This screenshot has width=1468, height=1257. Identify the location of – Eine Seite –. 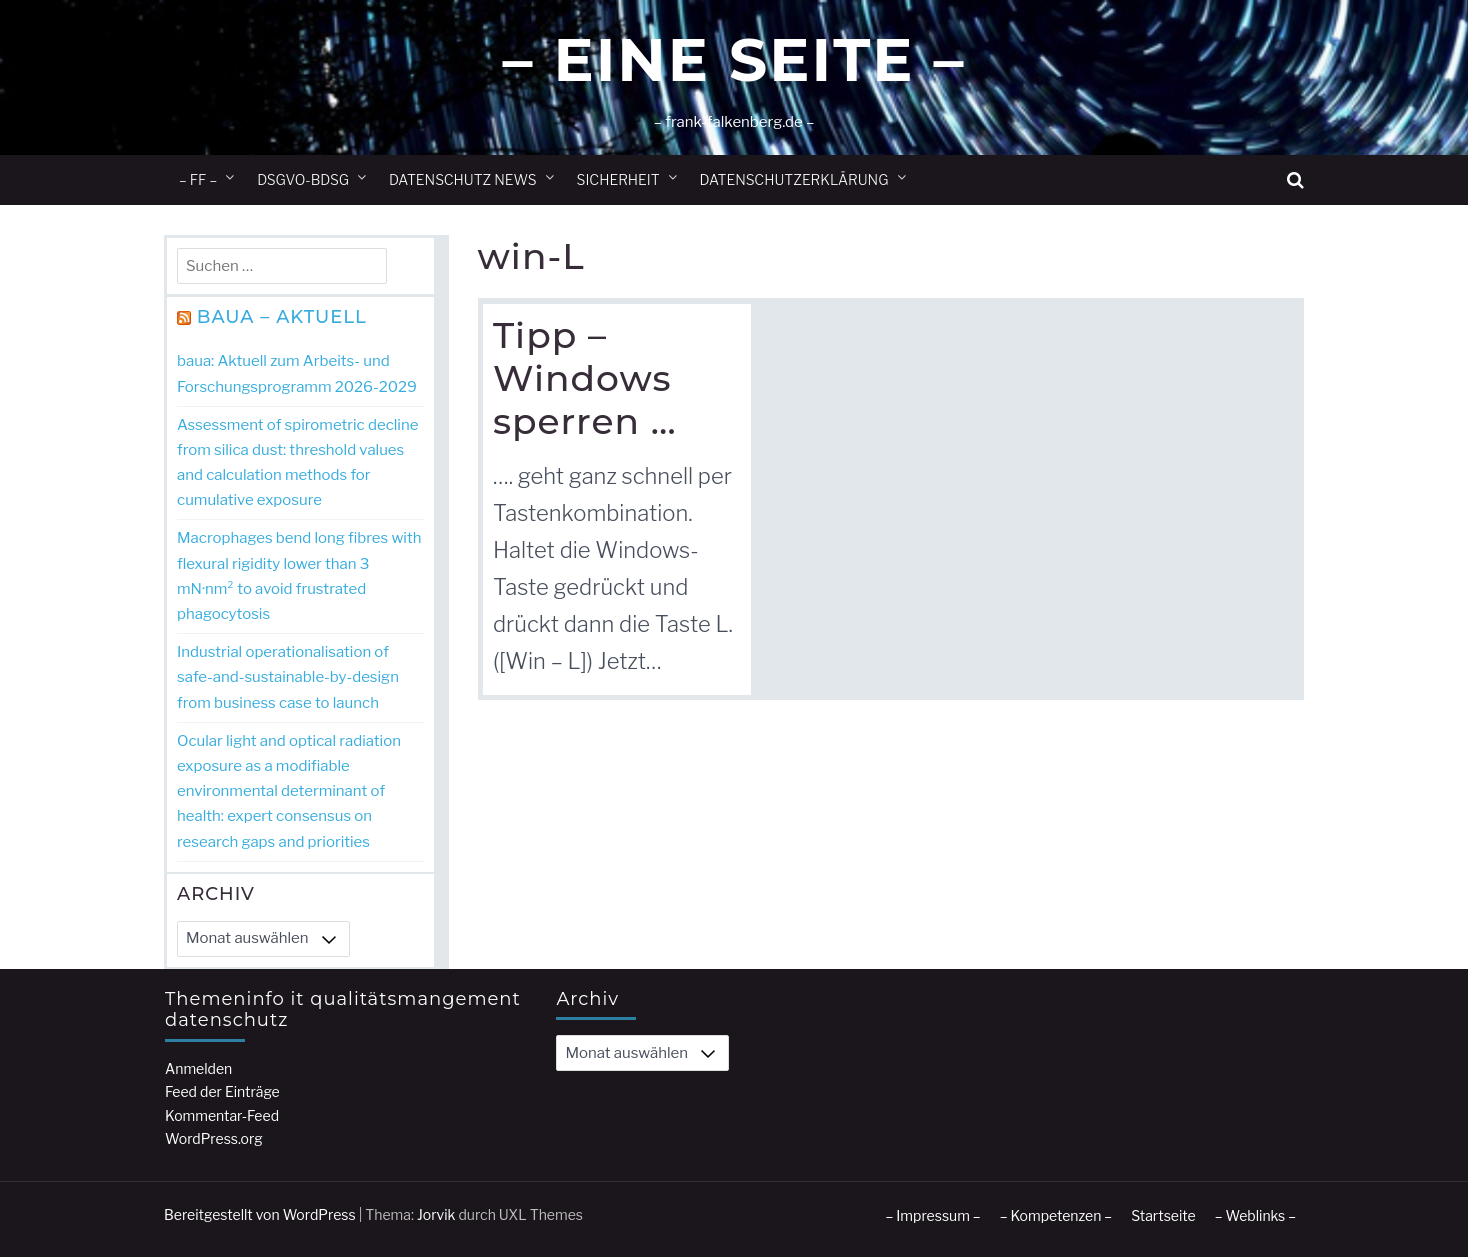
(733, 59).